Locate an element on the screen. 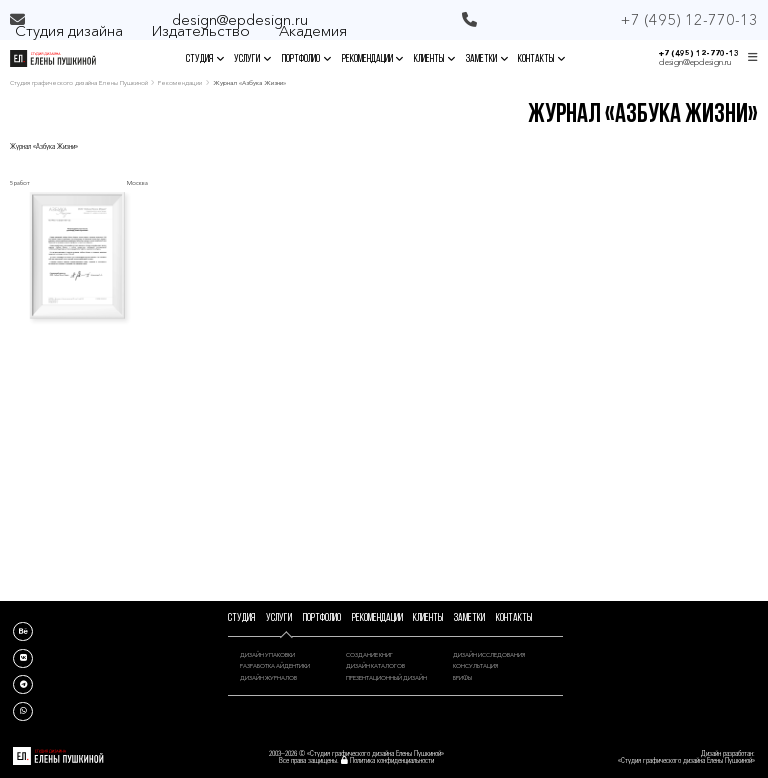  ПРЕЗЕНТАЦИОННЫЙ ДИЗАЙН is located at coordinates (386, 677).